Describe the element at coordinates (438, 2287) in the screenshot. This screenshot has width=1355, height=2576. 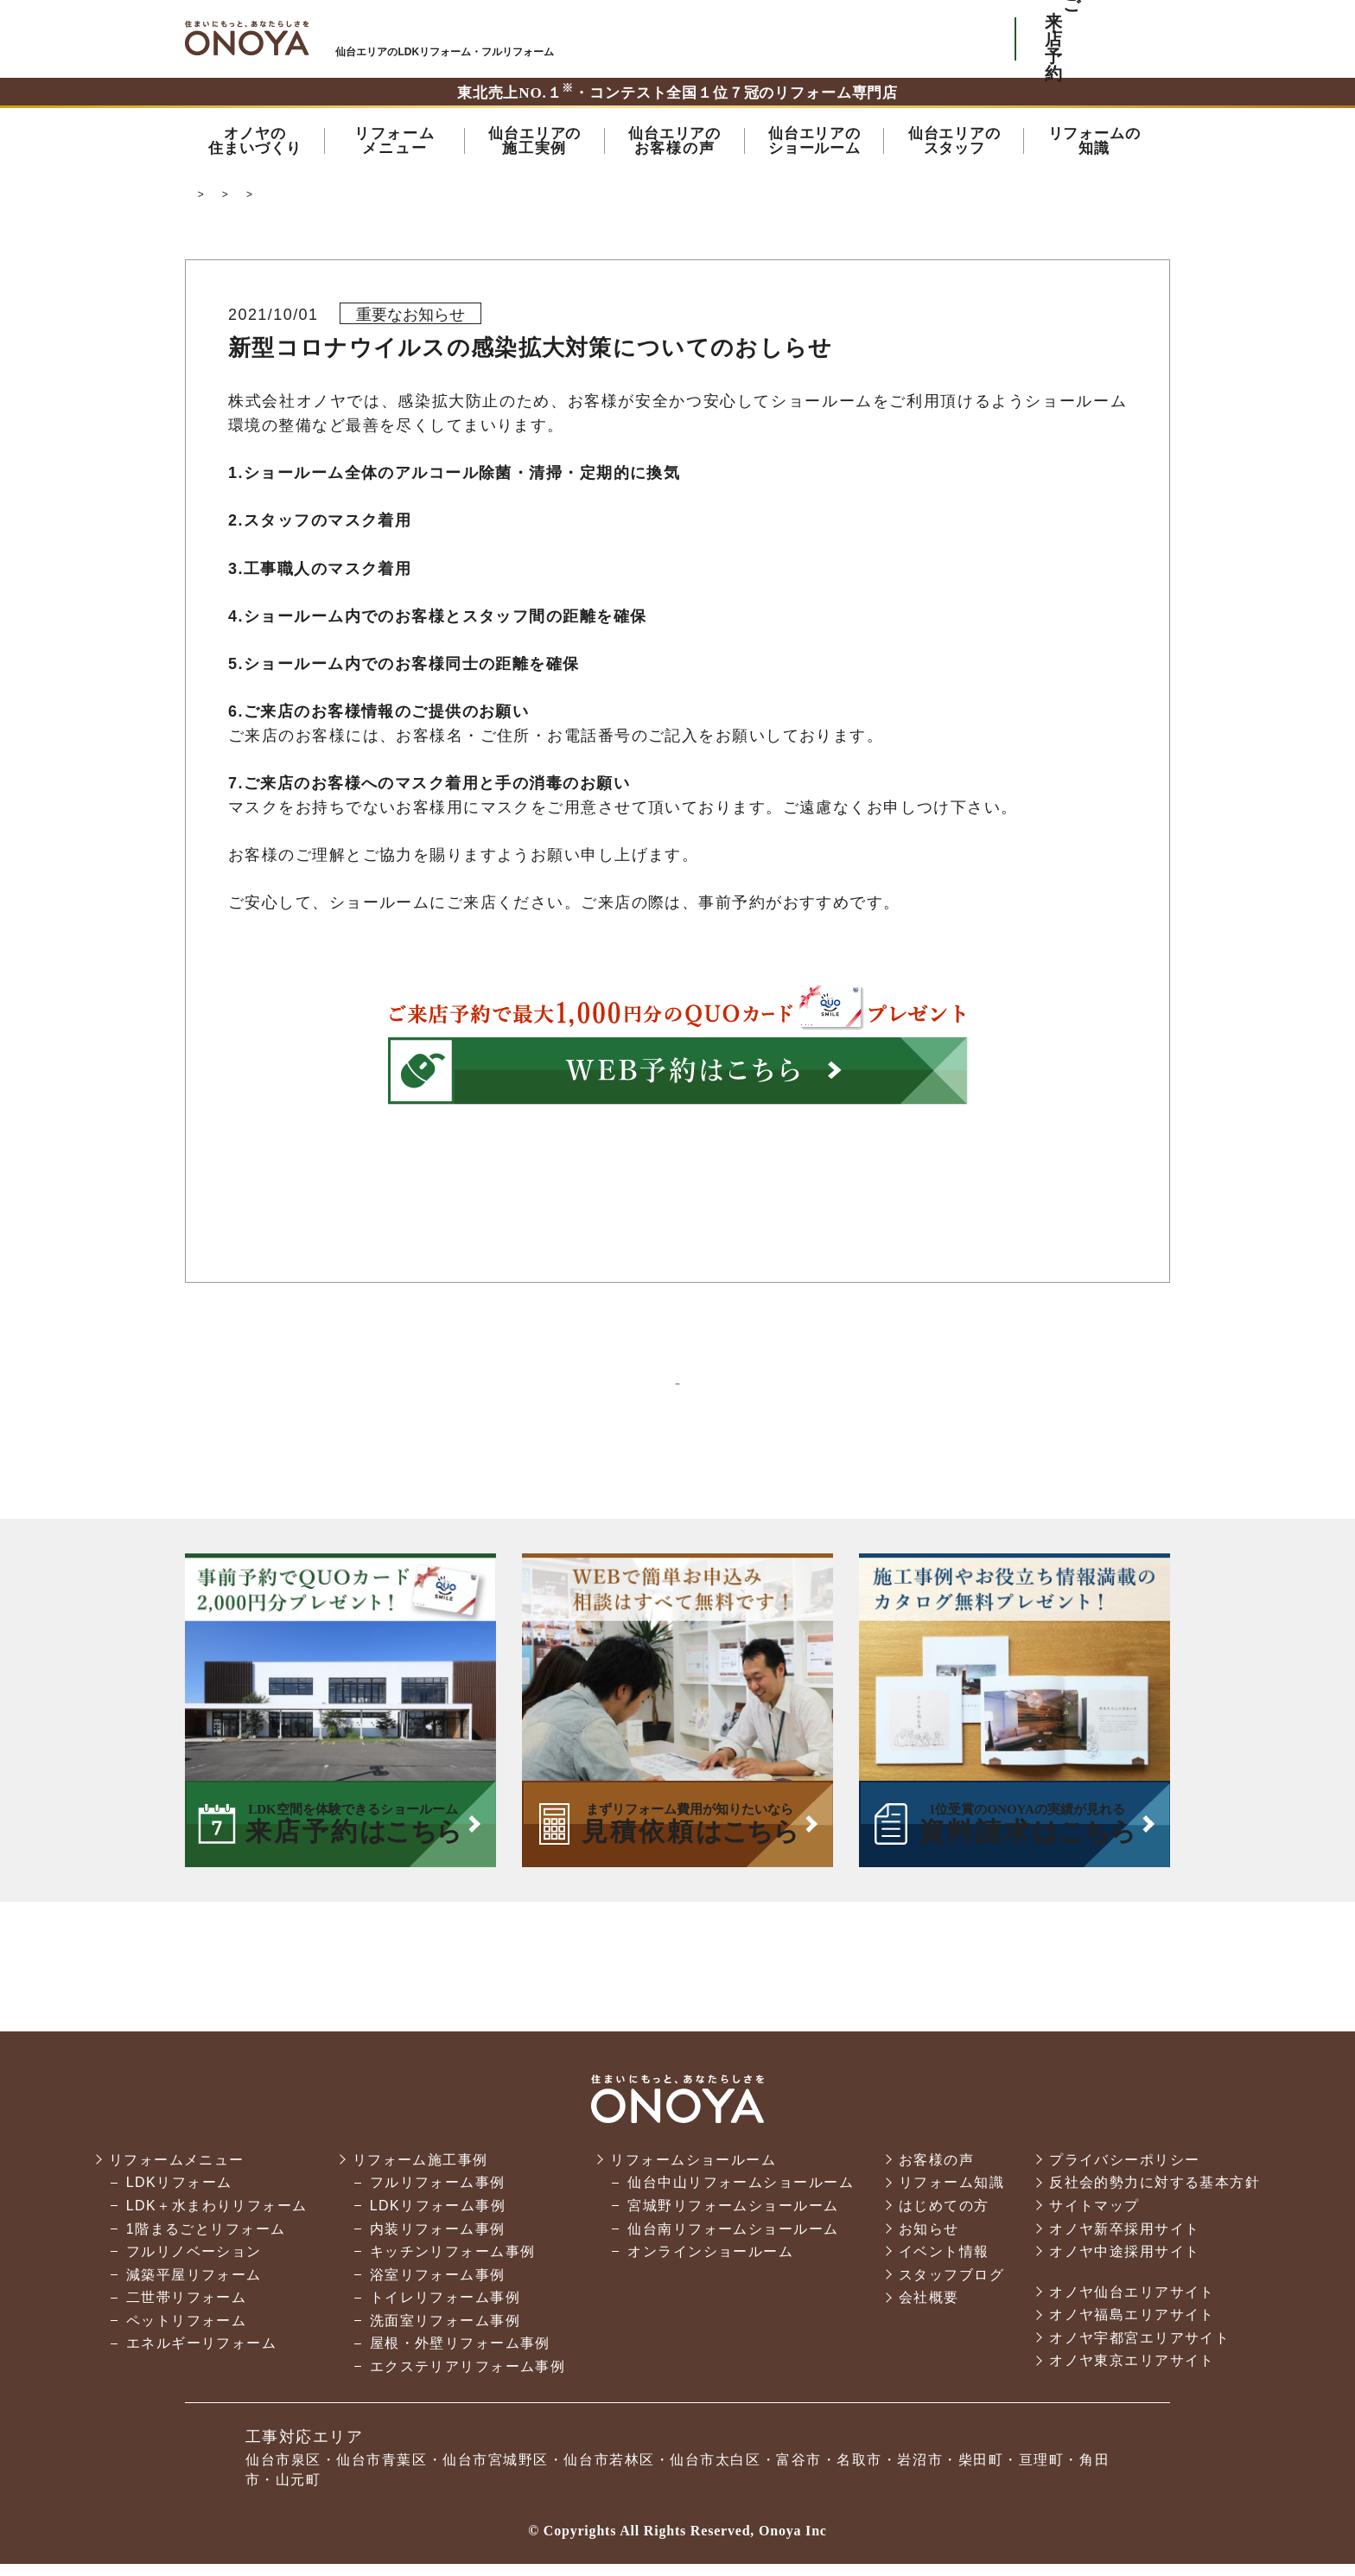
I see `浴室リフォーム事例` at that location.